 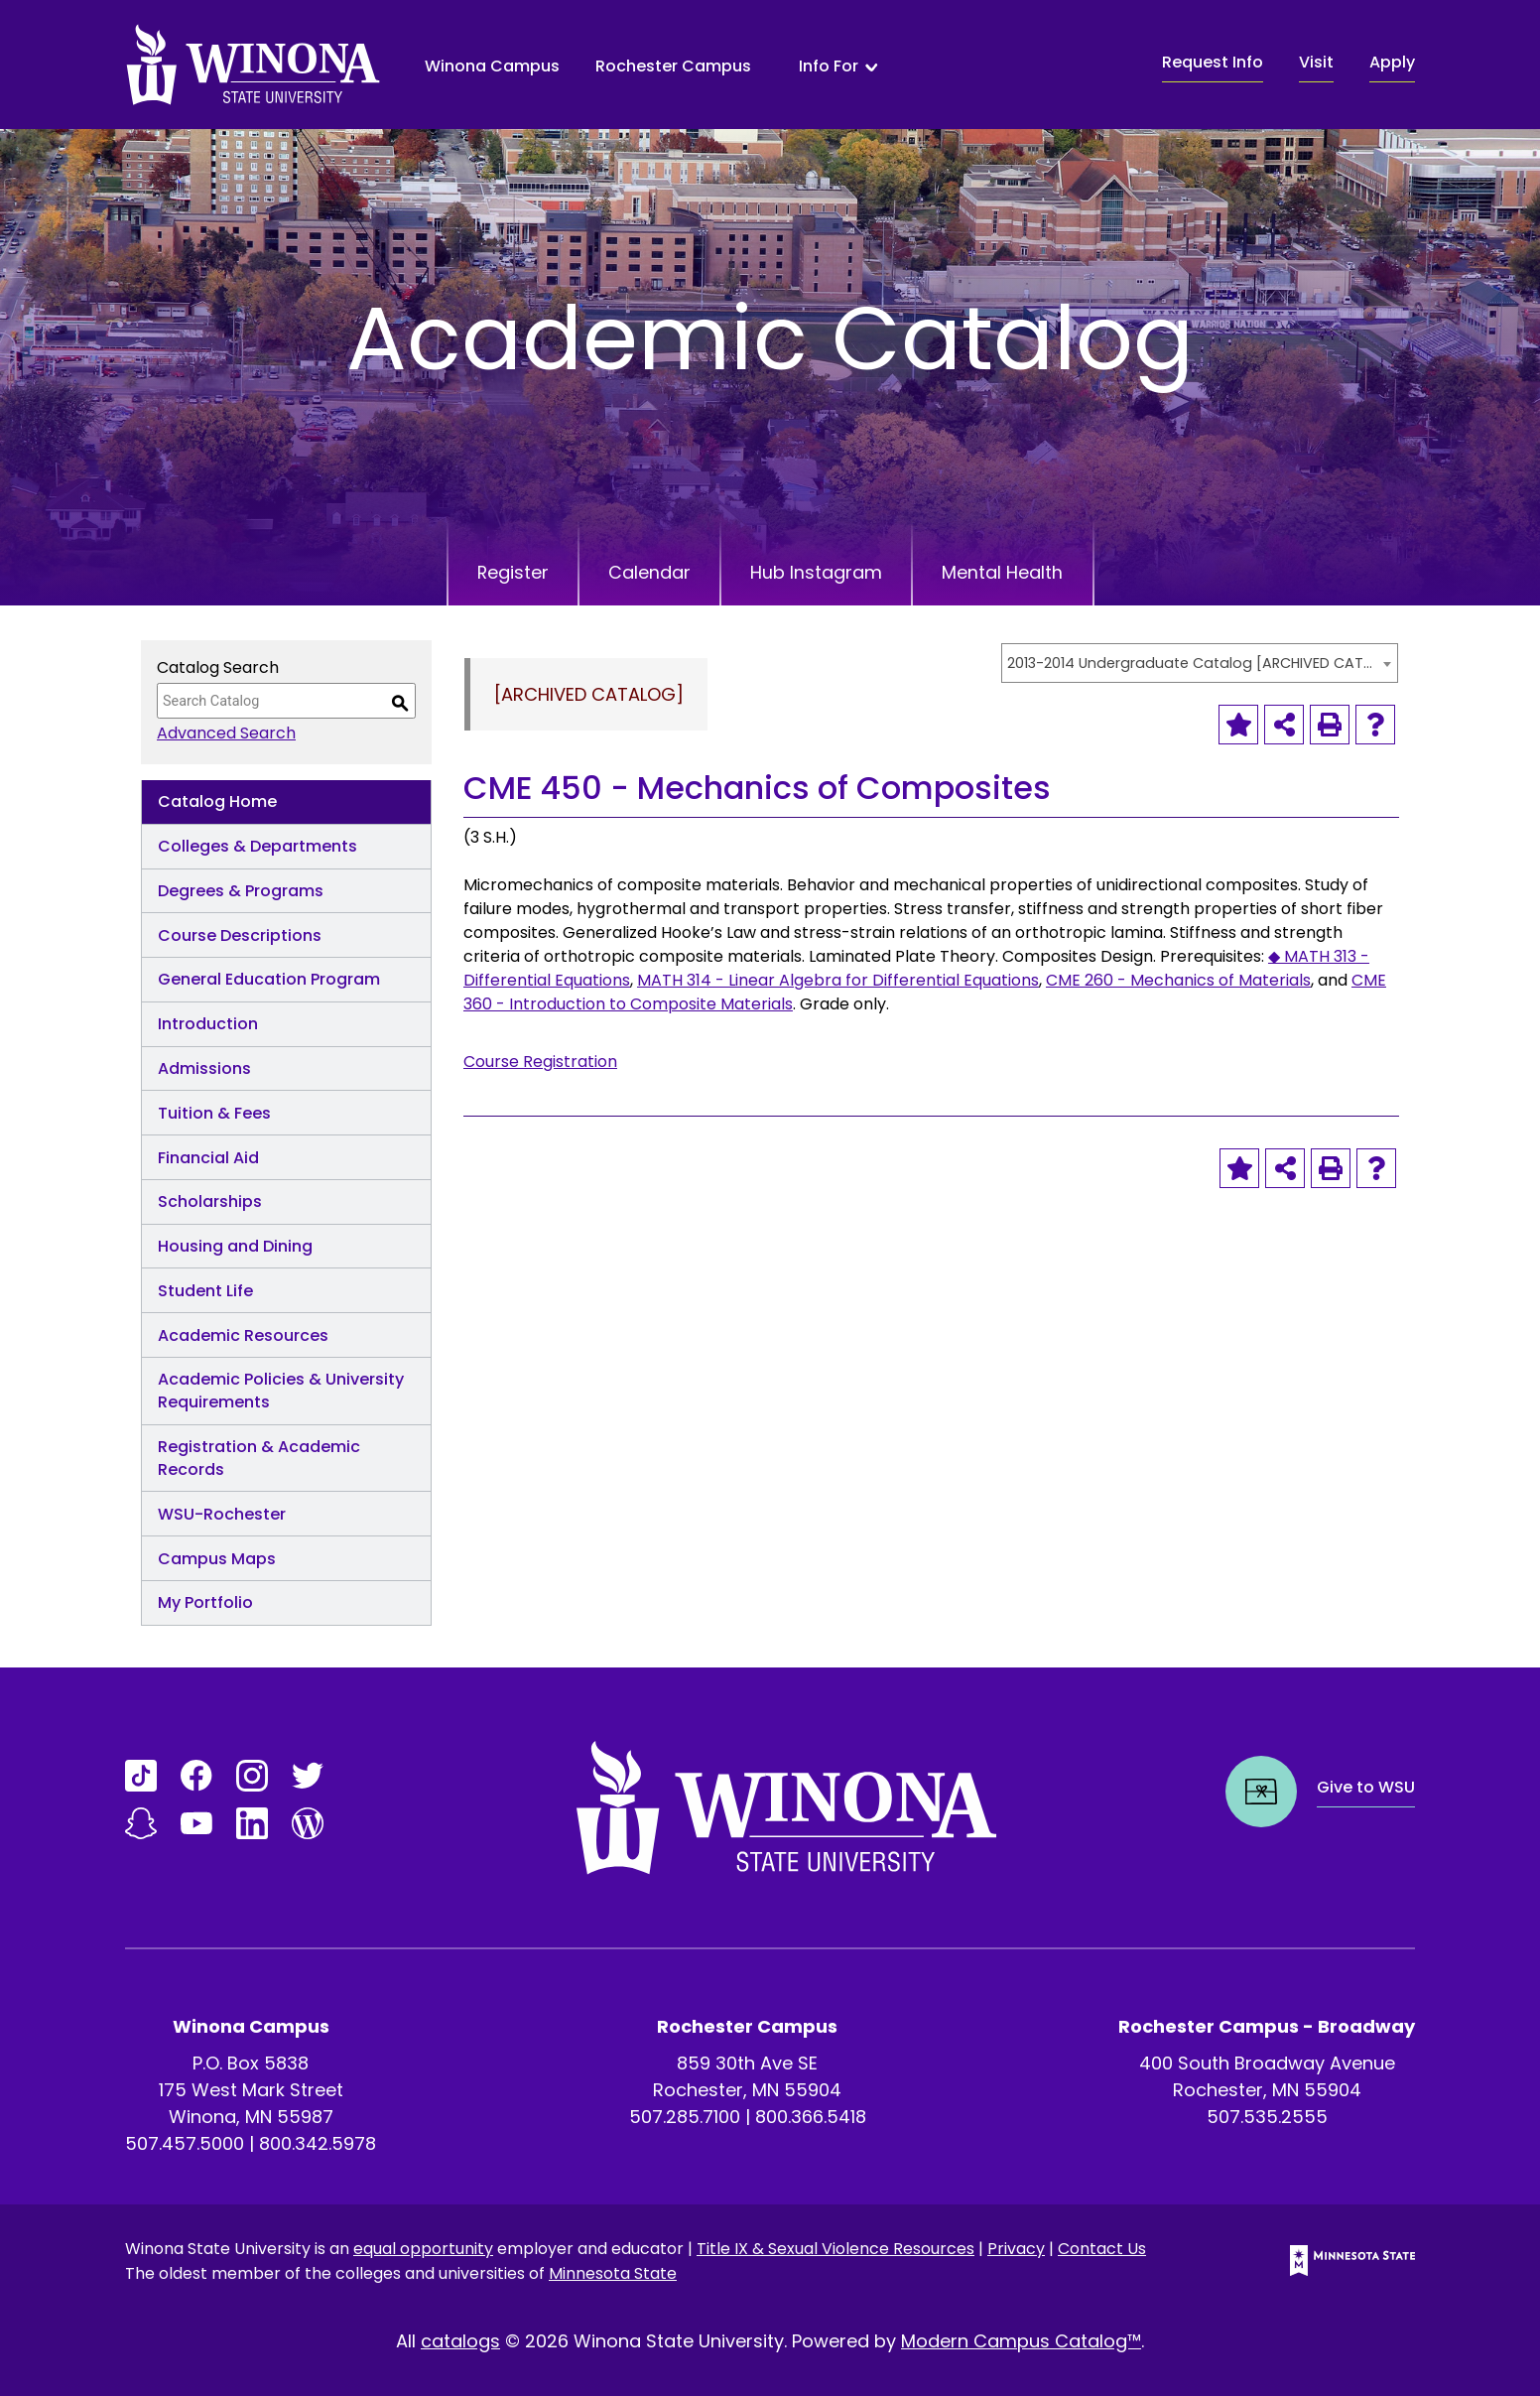 What do you see at coordinates (818, 572) in the screenshot?
I see `Hub Instagram` at bounding box center [818, 572].